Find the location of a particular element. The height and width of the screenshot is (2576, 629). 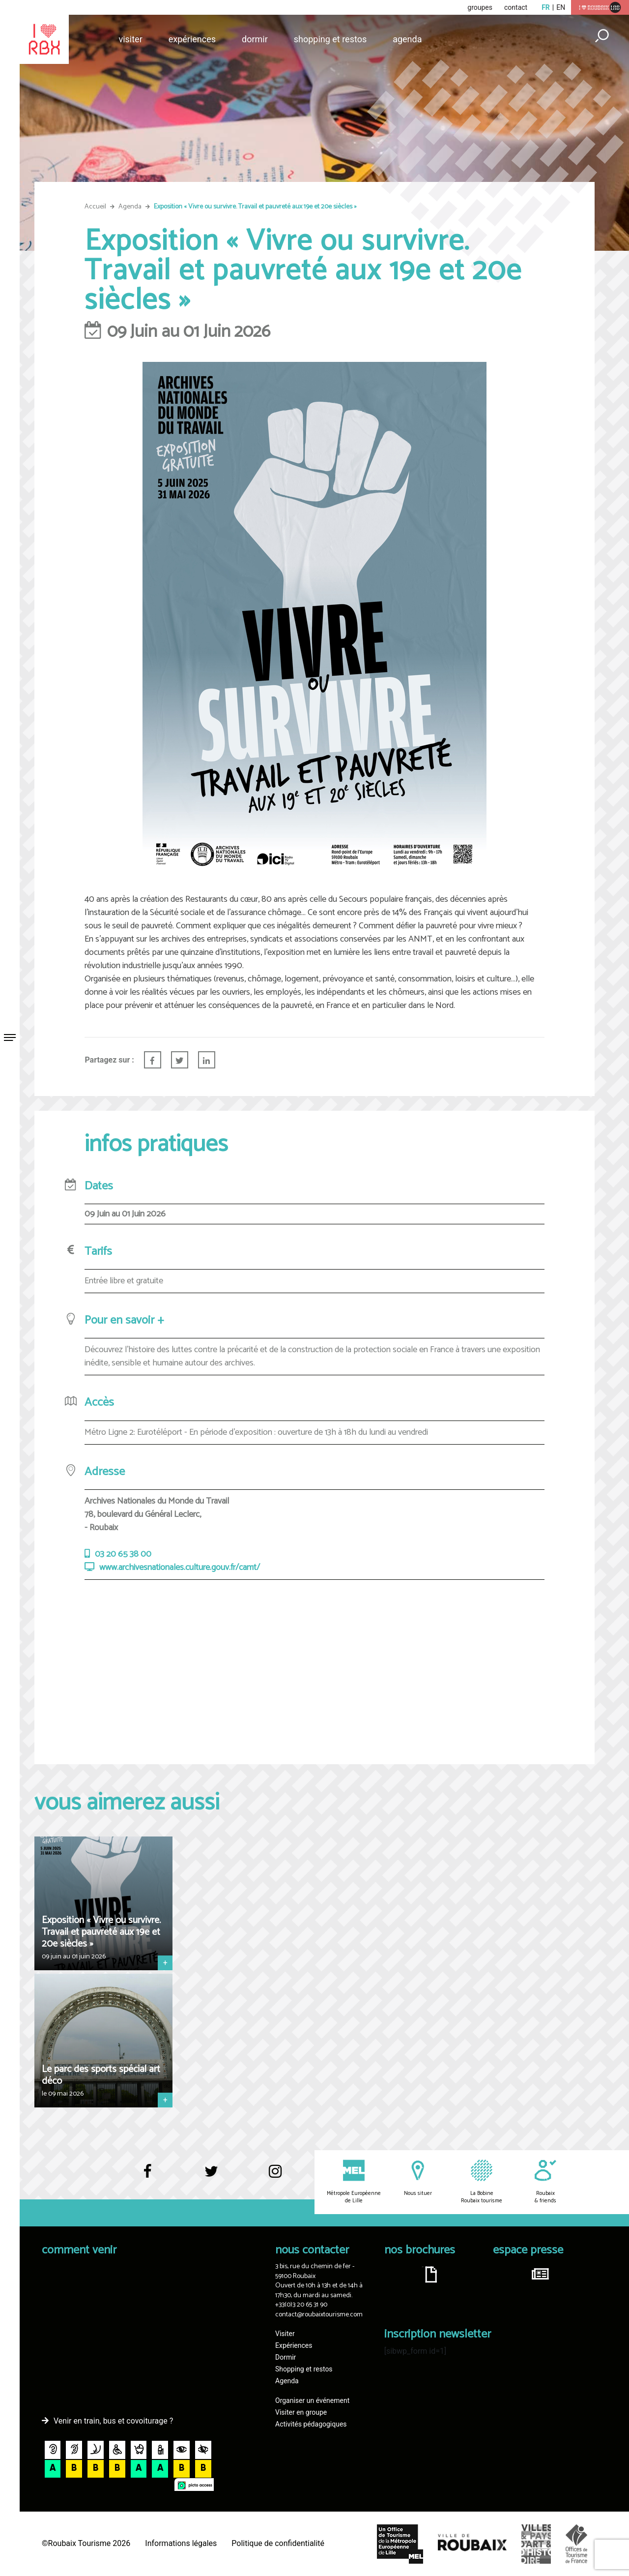

Politique de confidentialité is located at coordinates (277, 2543).